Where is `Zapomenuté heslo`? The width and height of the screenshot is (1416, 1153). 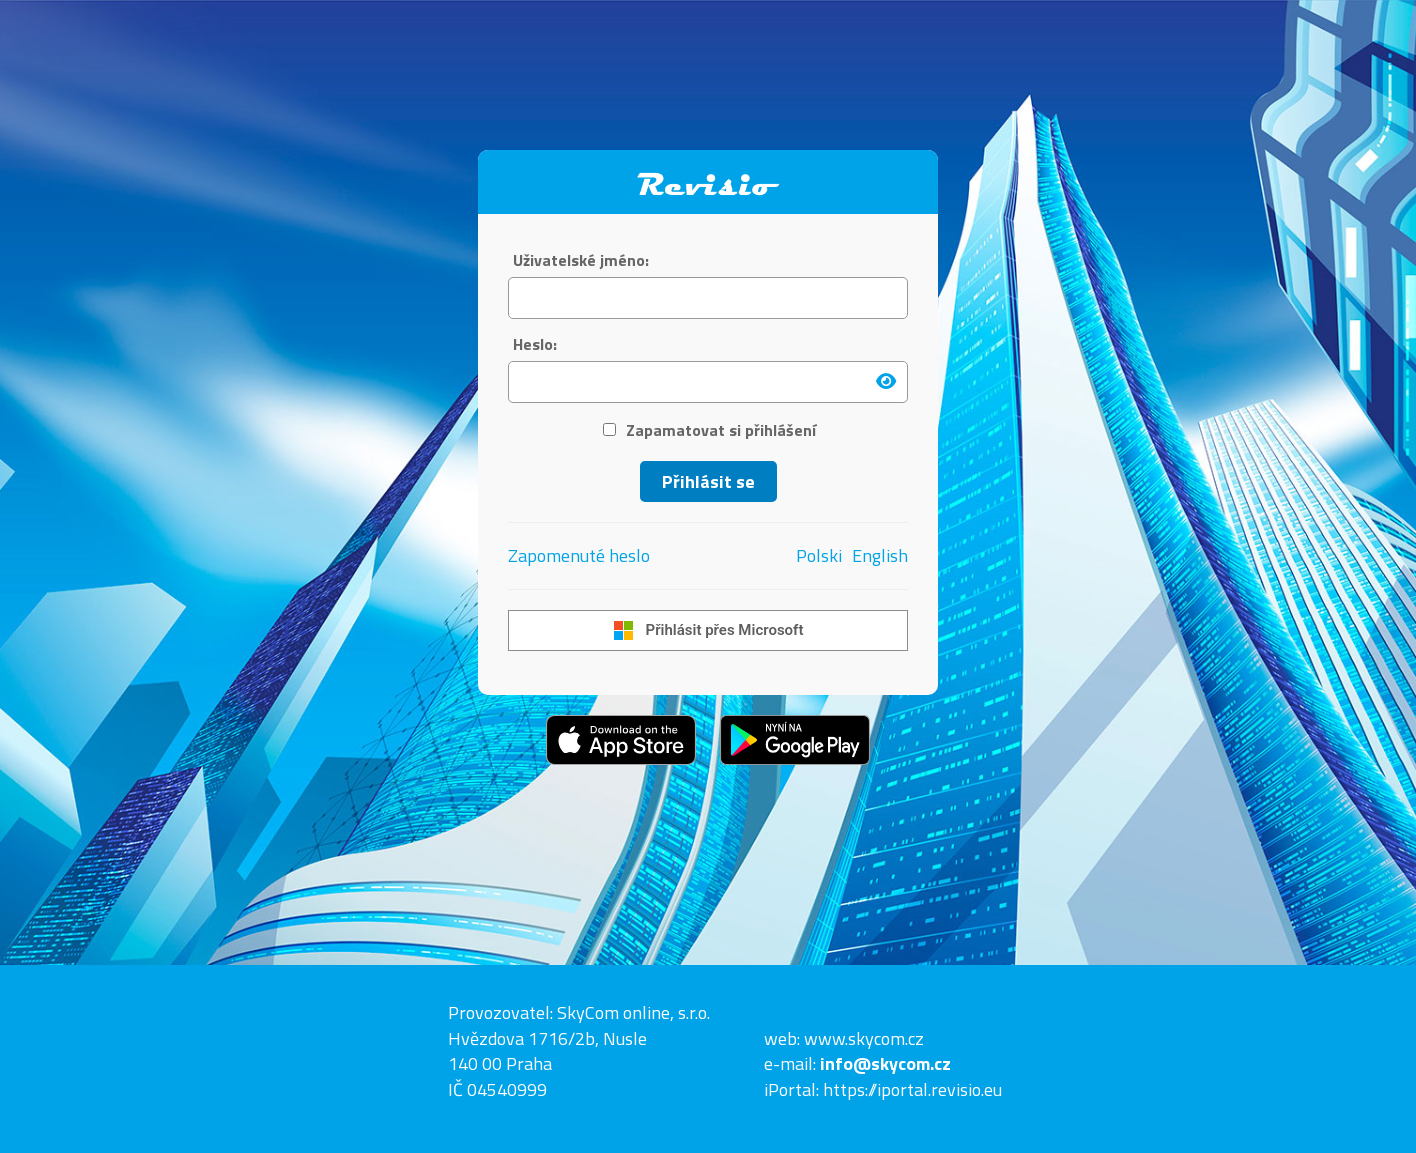
Zapomenuté heslo is located at coordinates (579, 555).